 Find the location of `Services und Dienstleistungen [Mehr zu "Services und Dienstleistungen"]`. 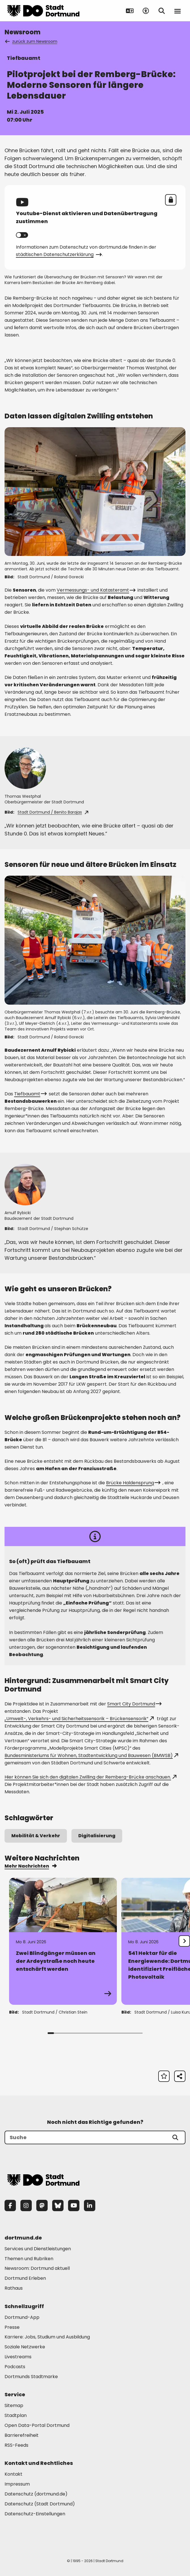

Services und Dienstleistungen [Mehr zu "Services und Dienstleistungen"] is located at coordinates (38, 2248).